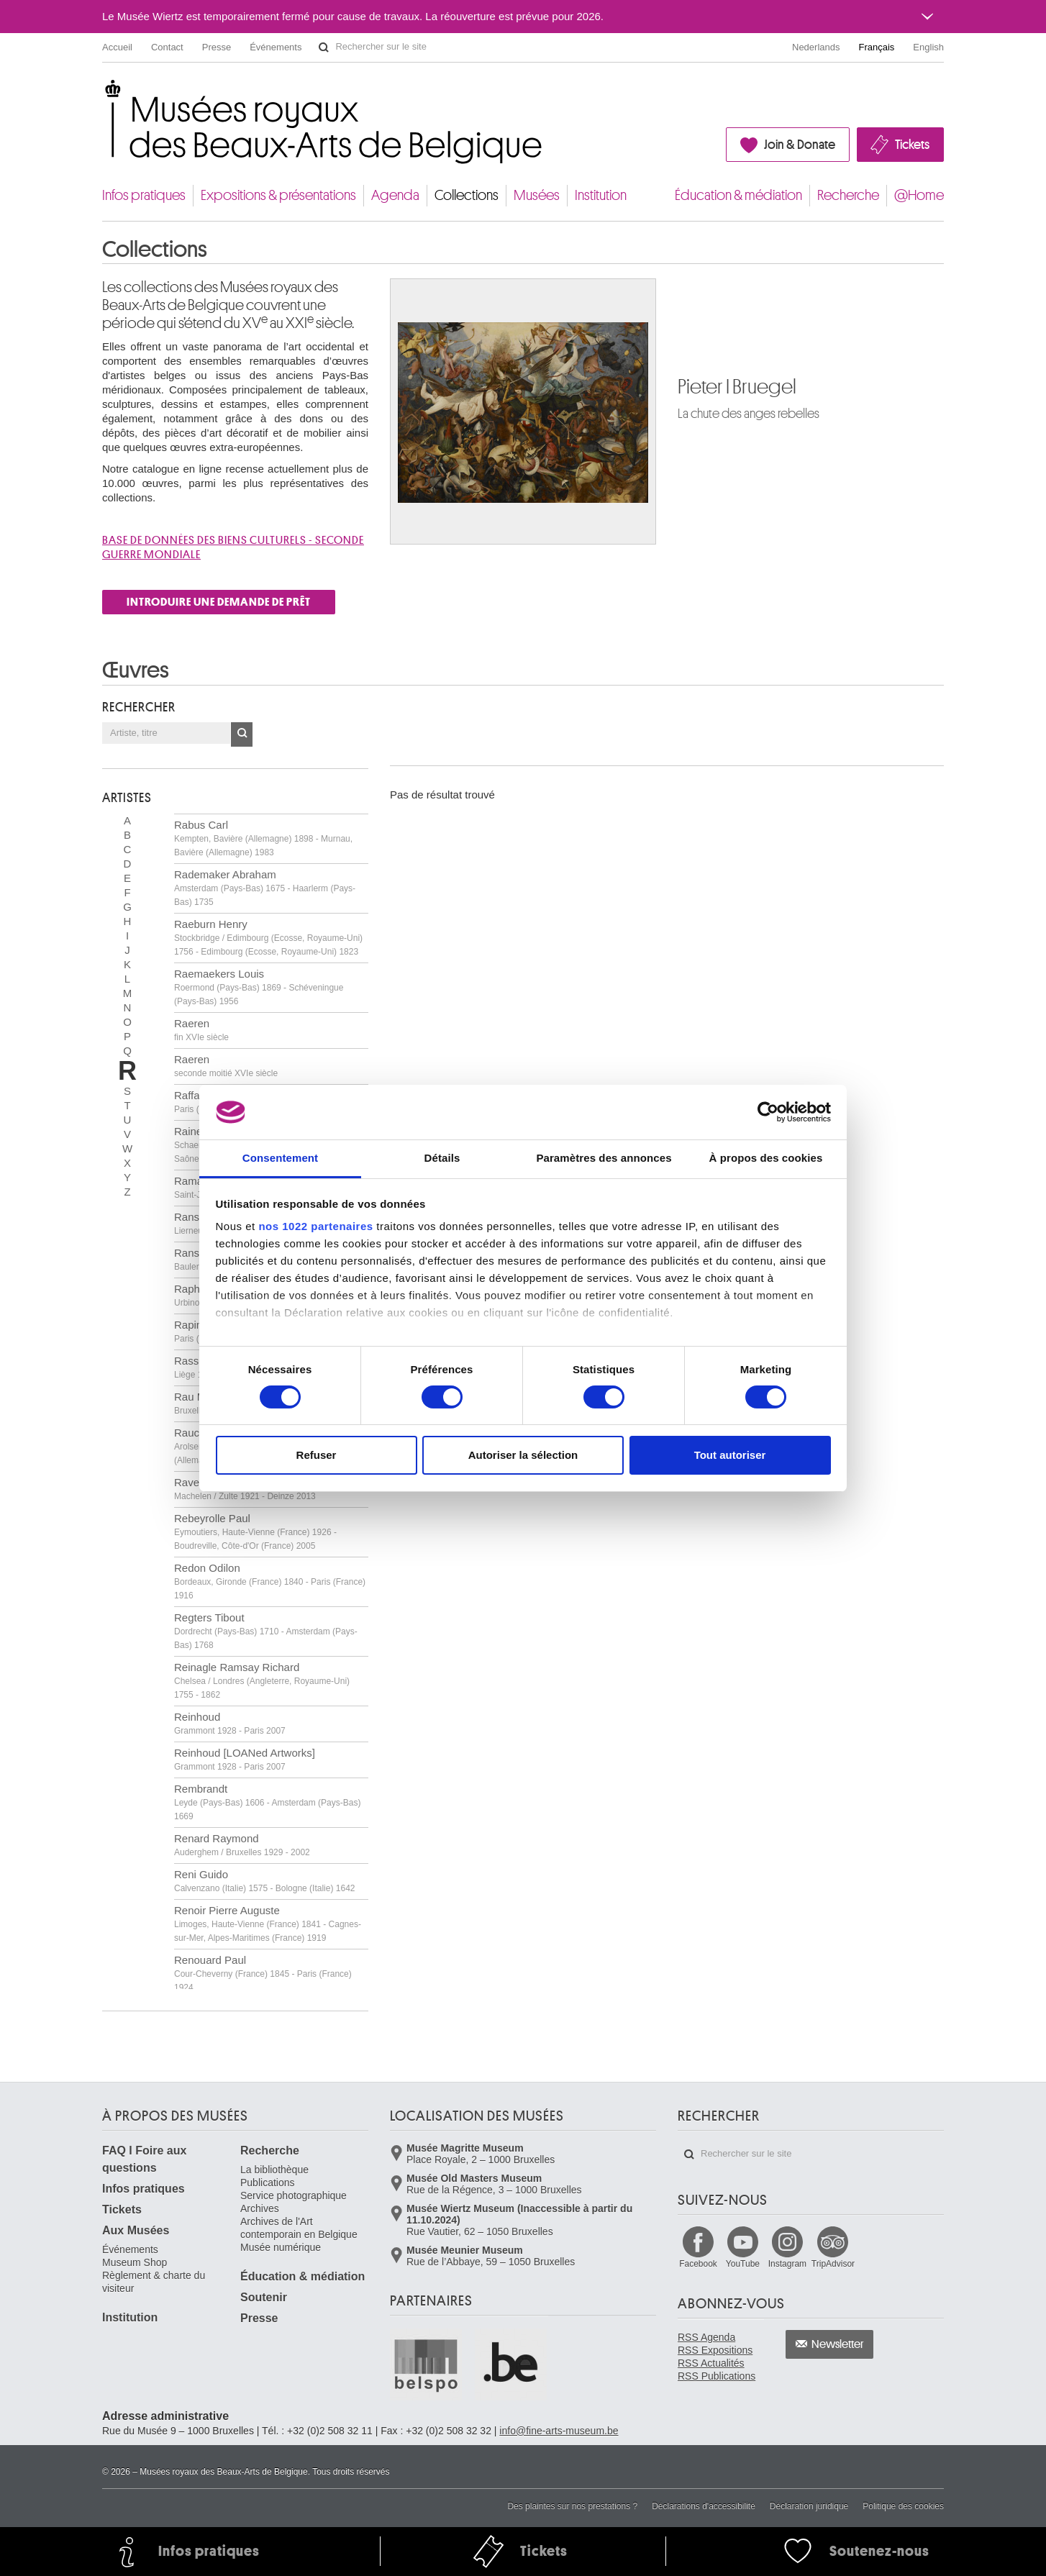 This screenshot has height=2576, width=1046. I want to click on Paramètres des annonces [tab], so click(603, 1158).